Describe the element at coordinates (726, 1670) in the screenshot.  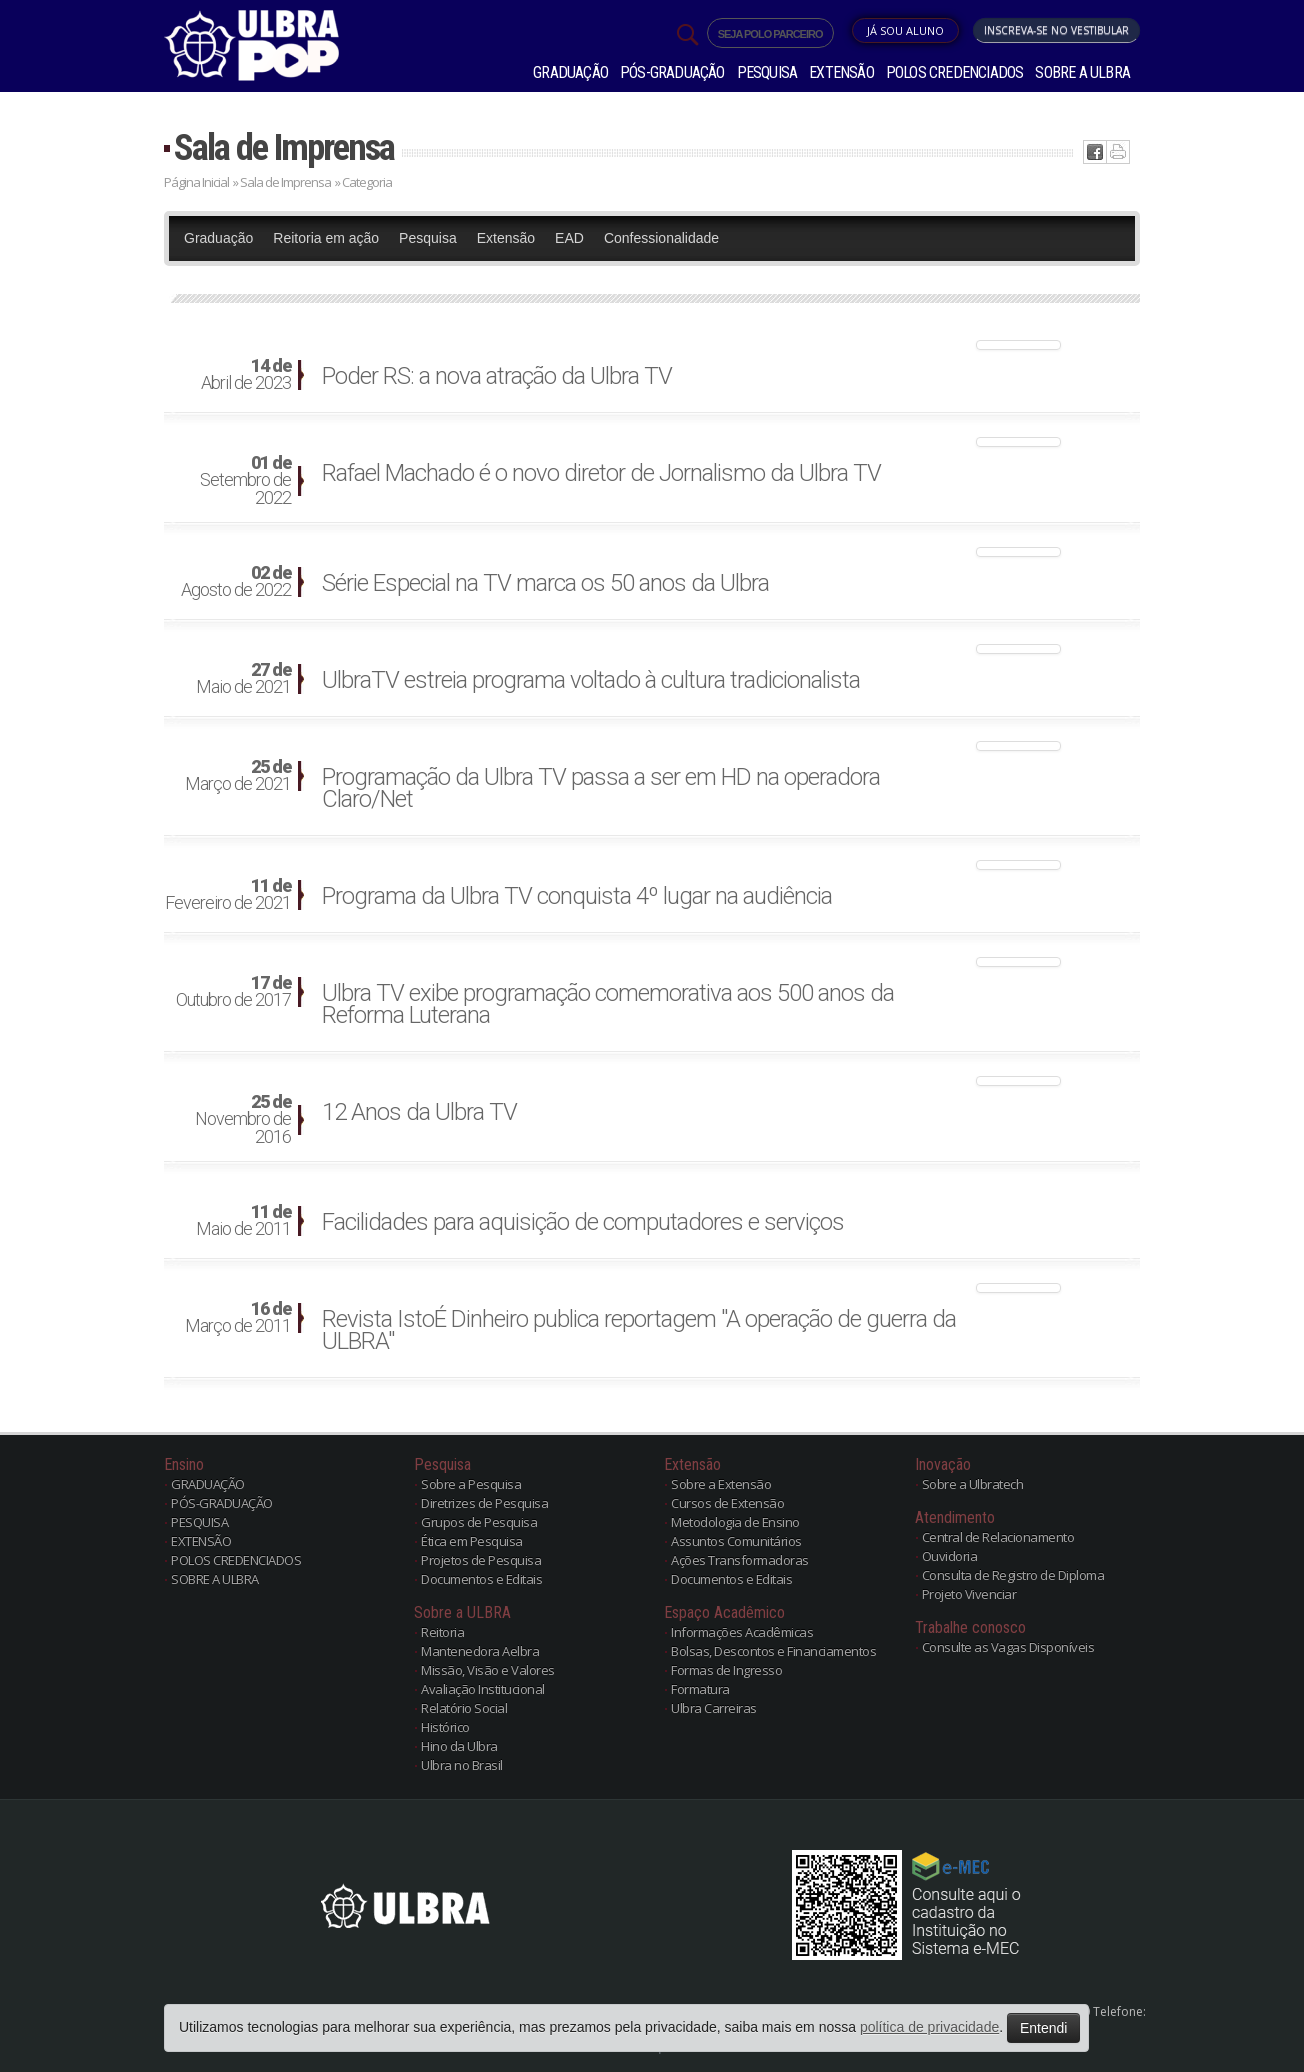
I see `Formas de Ingresso` at that location.